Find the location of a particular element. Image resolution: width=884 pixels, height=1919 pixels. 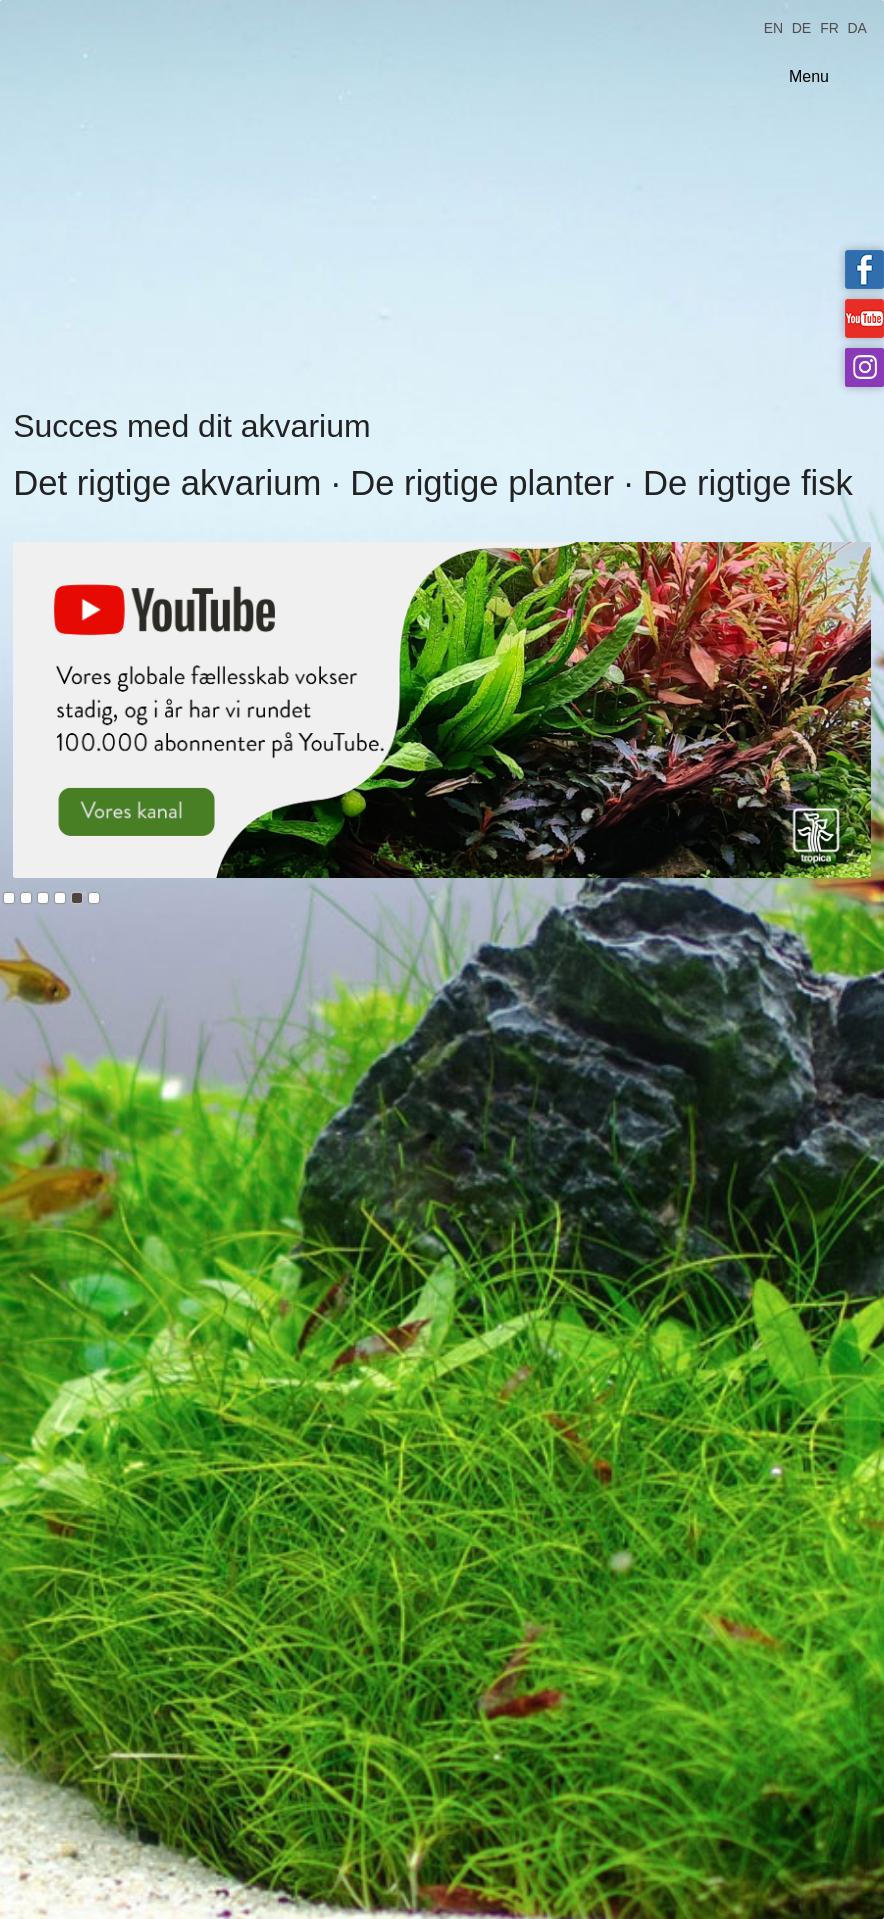

FR is located at coordinates (829, 26).